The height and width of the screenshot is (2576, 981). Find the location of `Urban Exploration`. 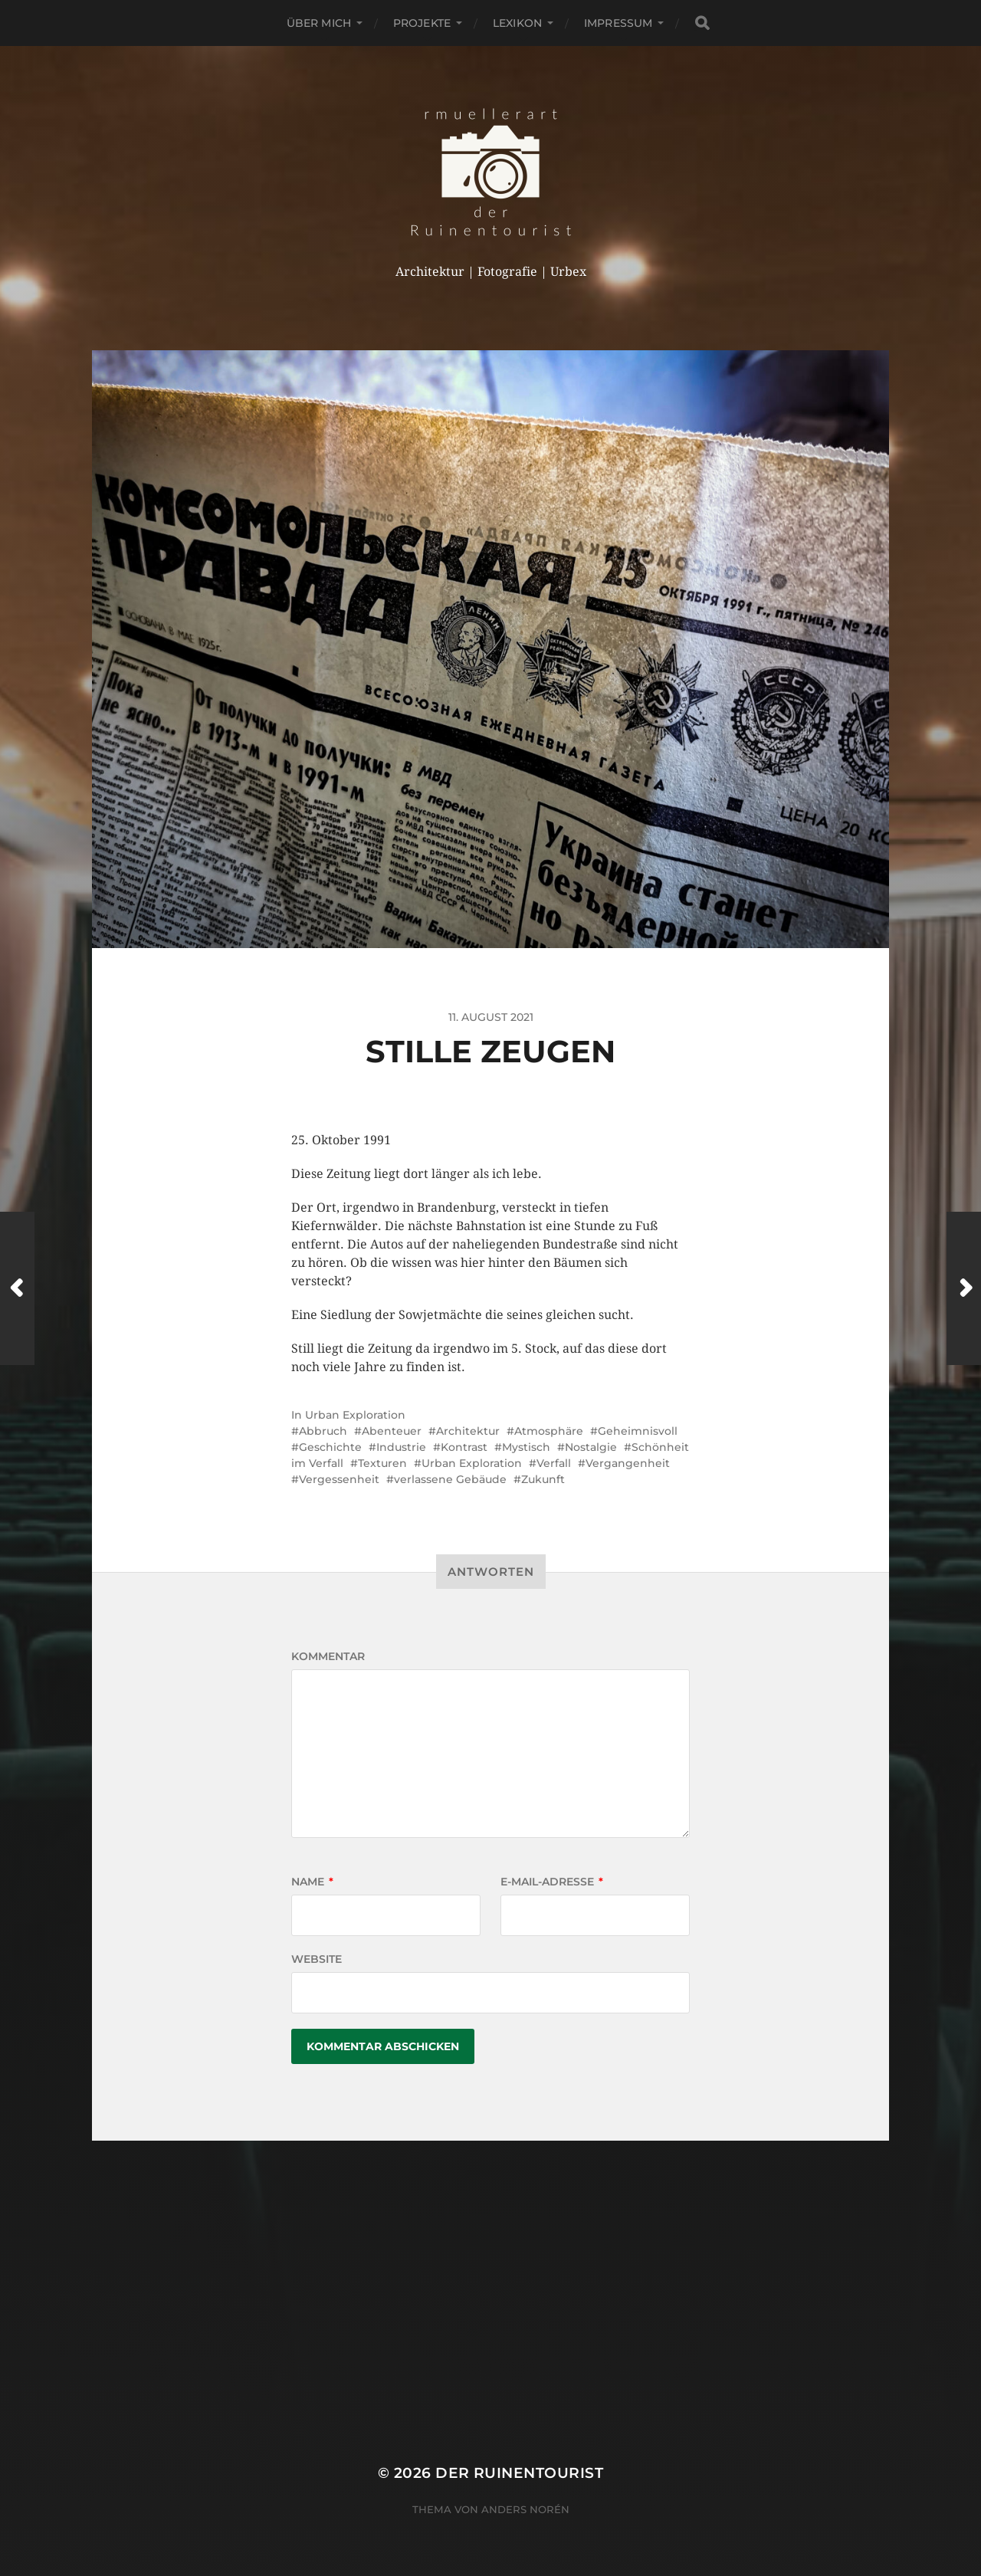

Urban Exploration is located at coordinates (355, 1415).